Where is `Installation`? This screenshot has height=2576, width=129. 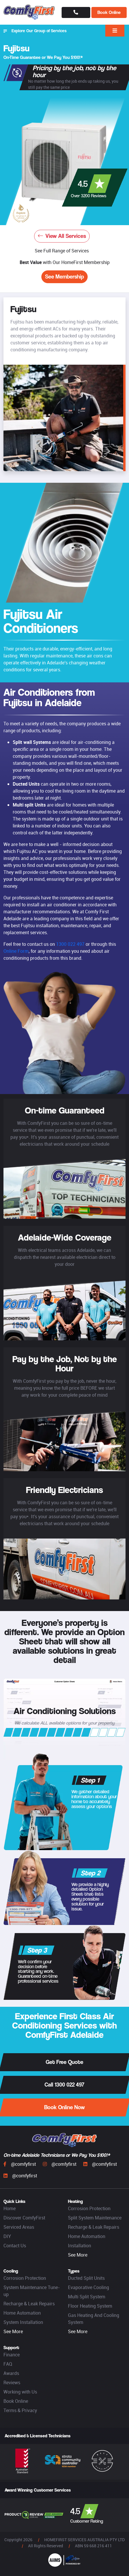
Installation is located at coordinates (79, 2245).